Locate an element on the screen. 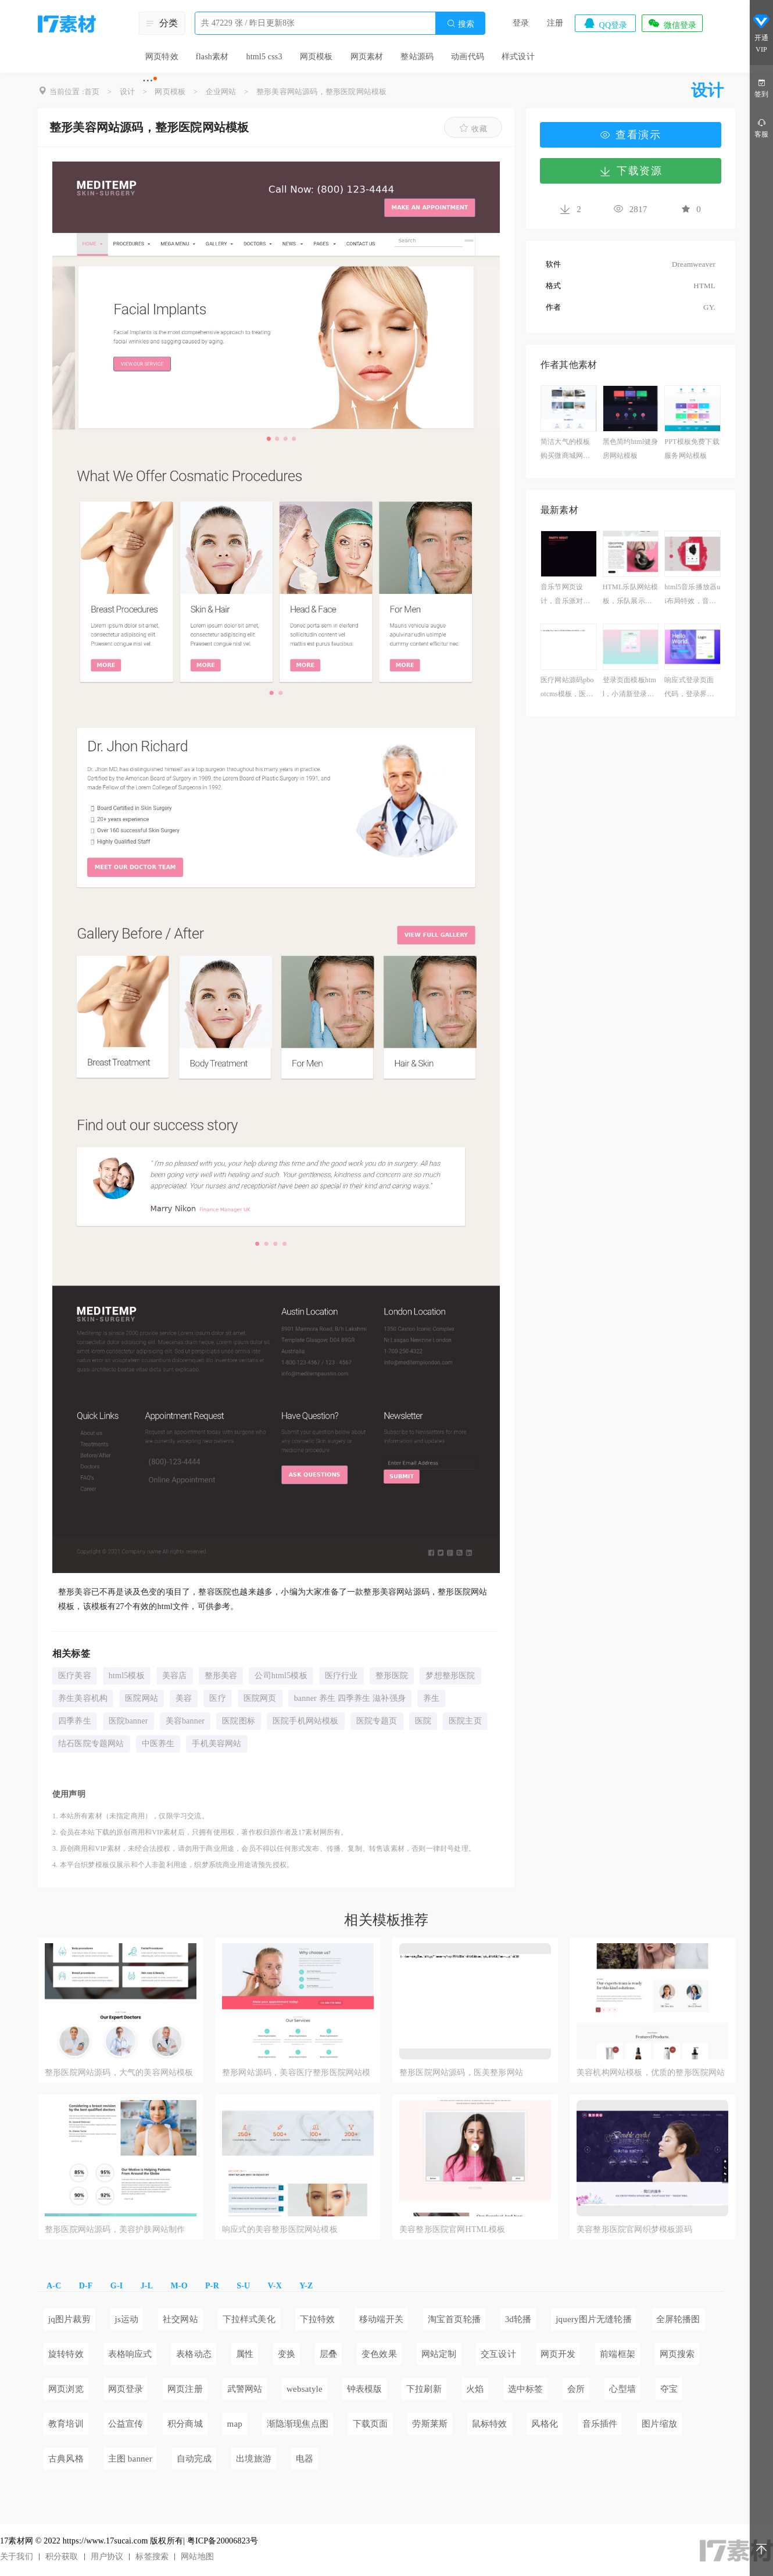  变换 is located at coordinates (286, 2354).